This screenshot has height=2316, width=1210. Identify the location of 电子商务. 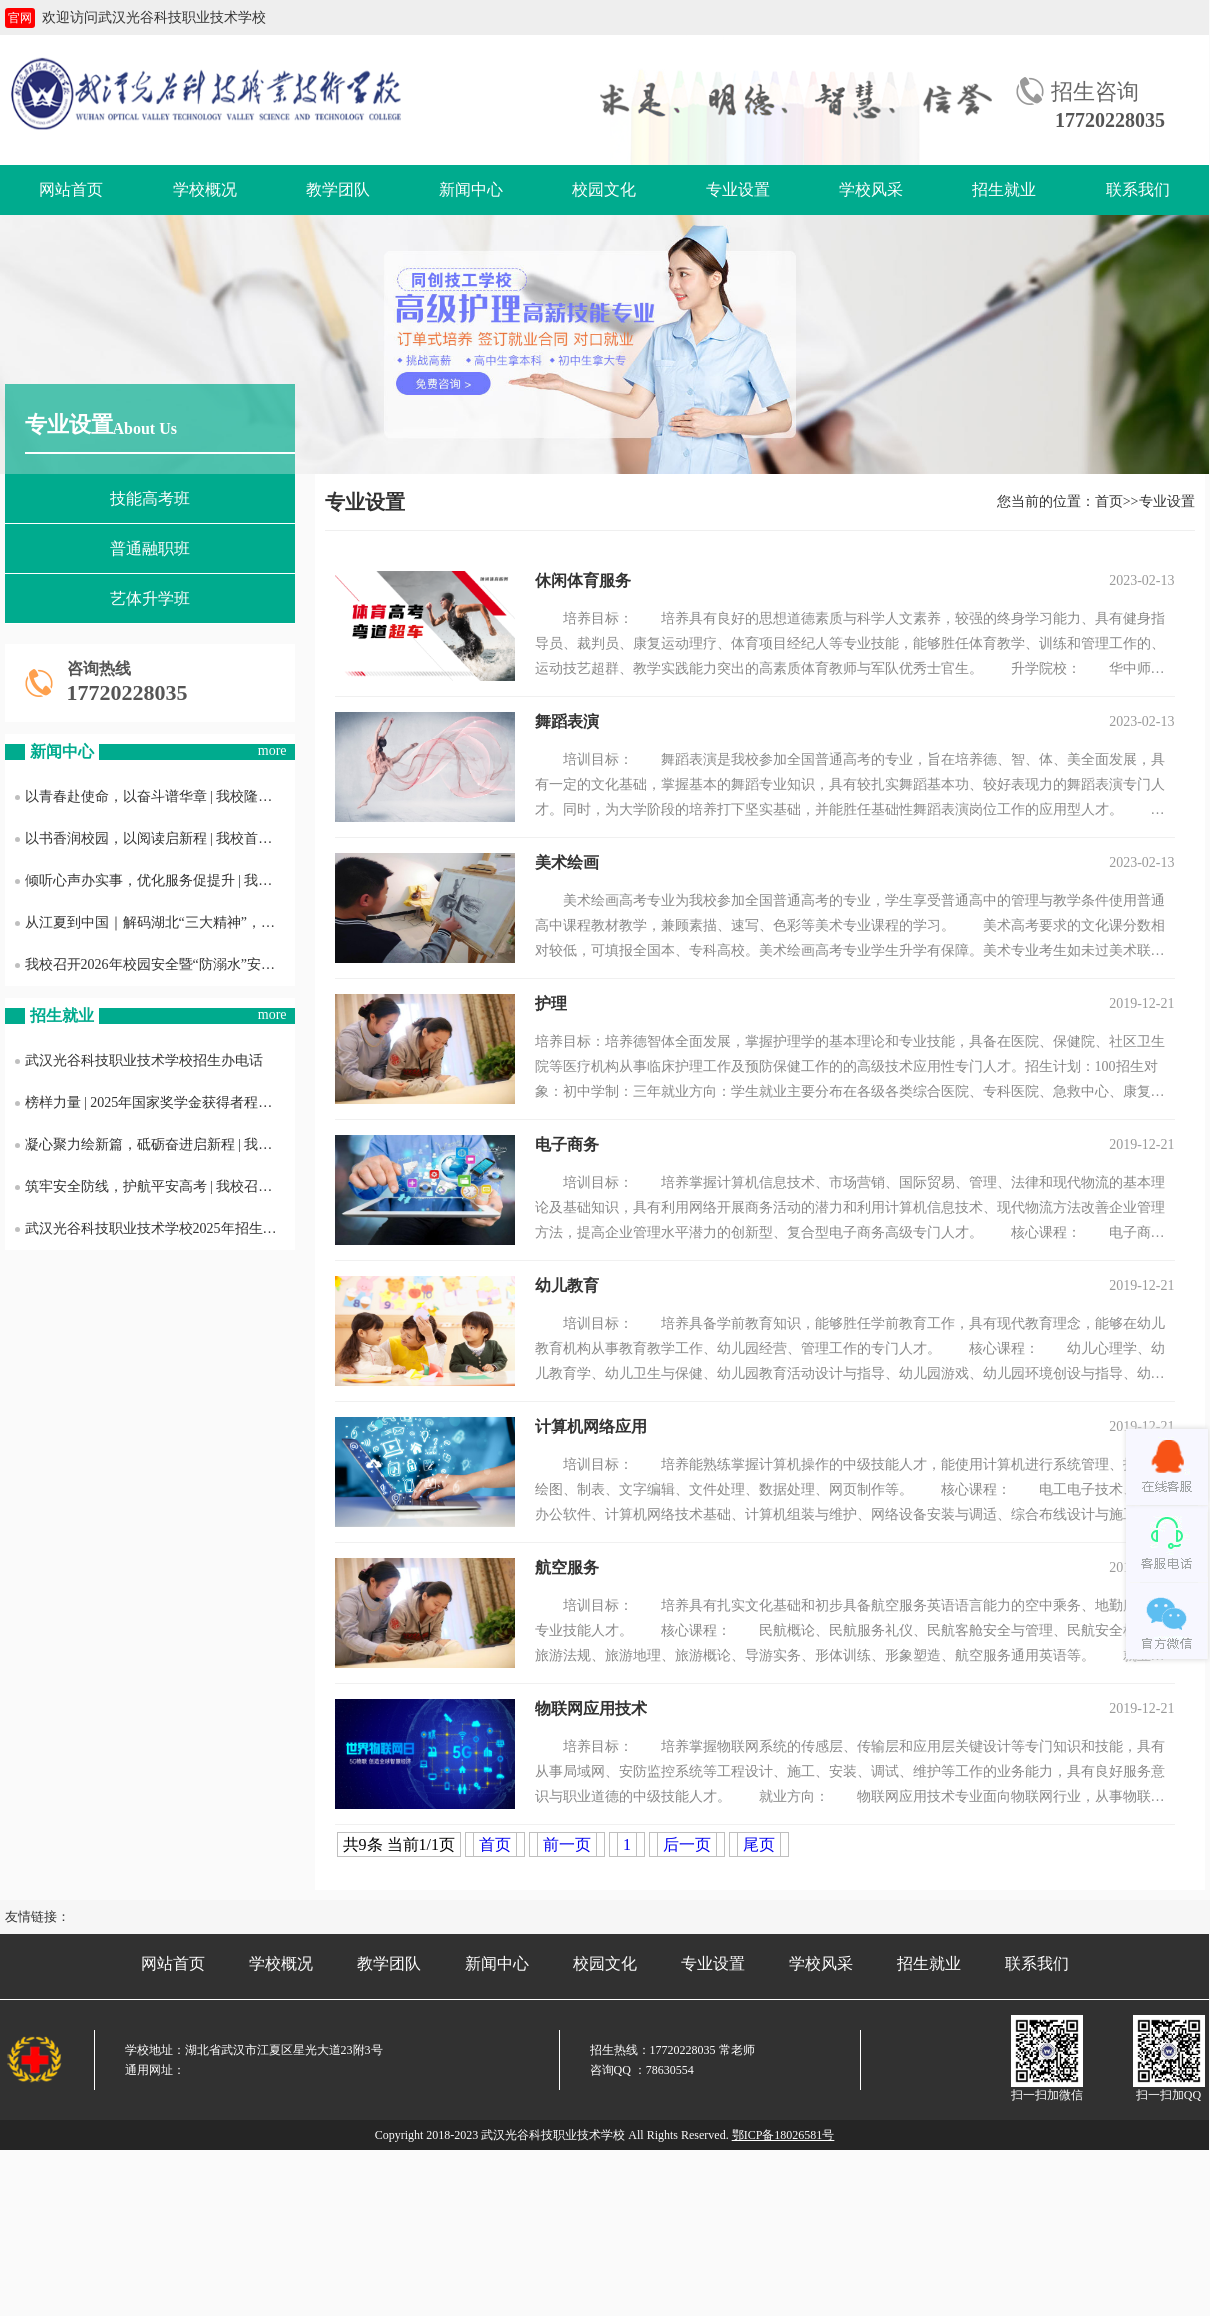
(567, 1144).